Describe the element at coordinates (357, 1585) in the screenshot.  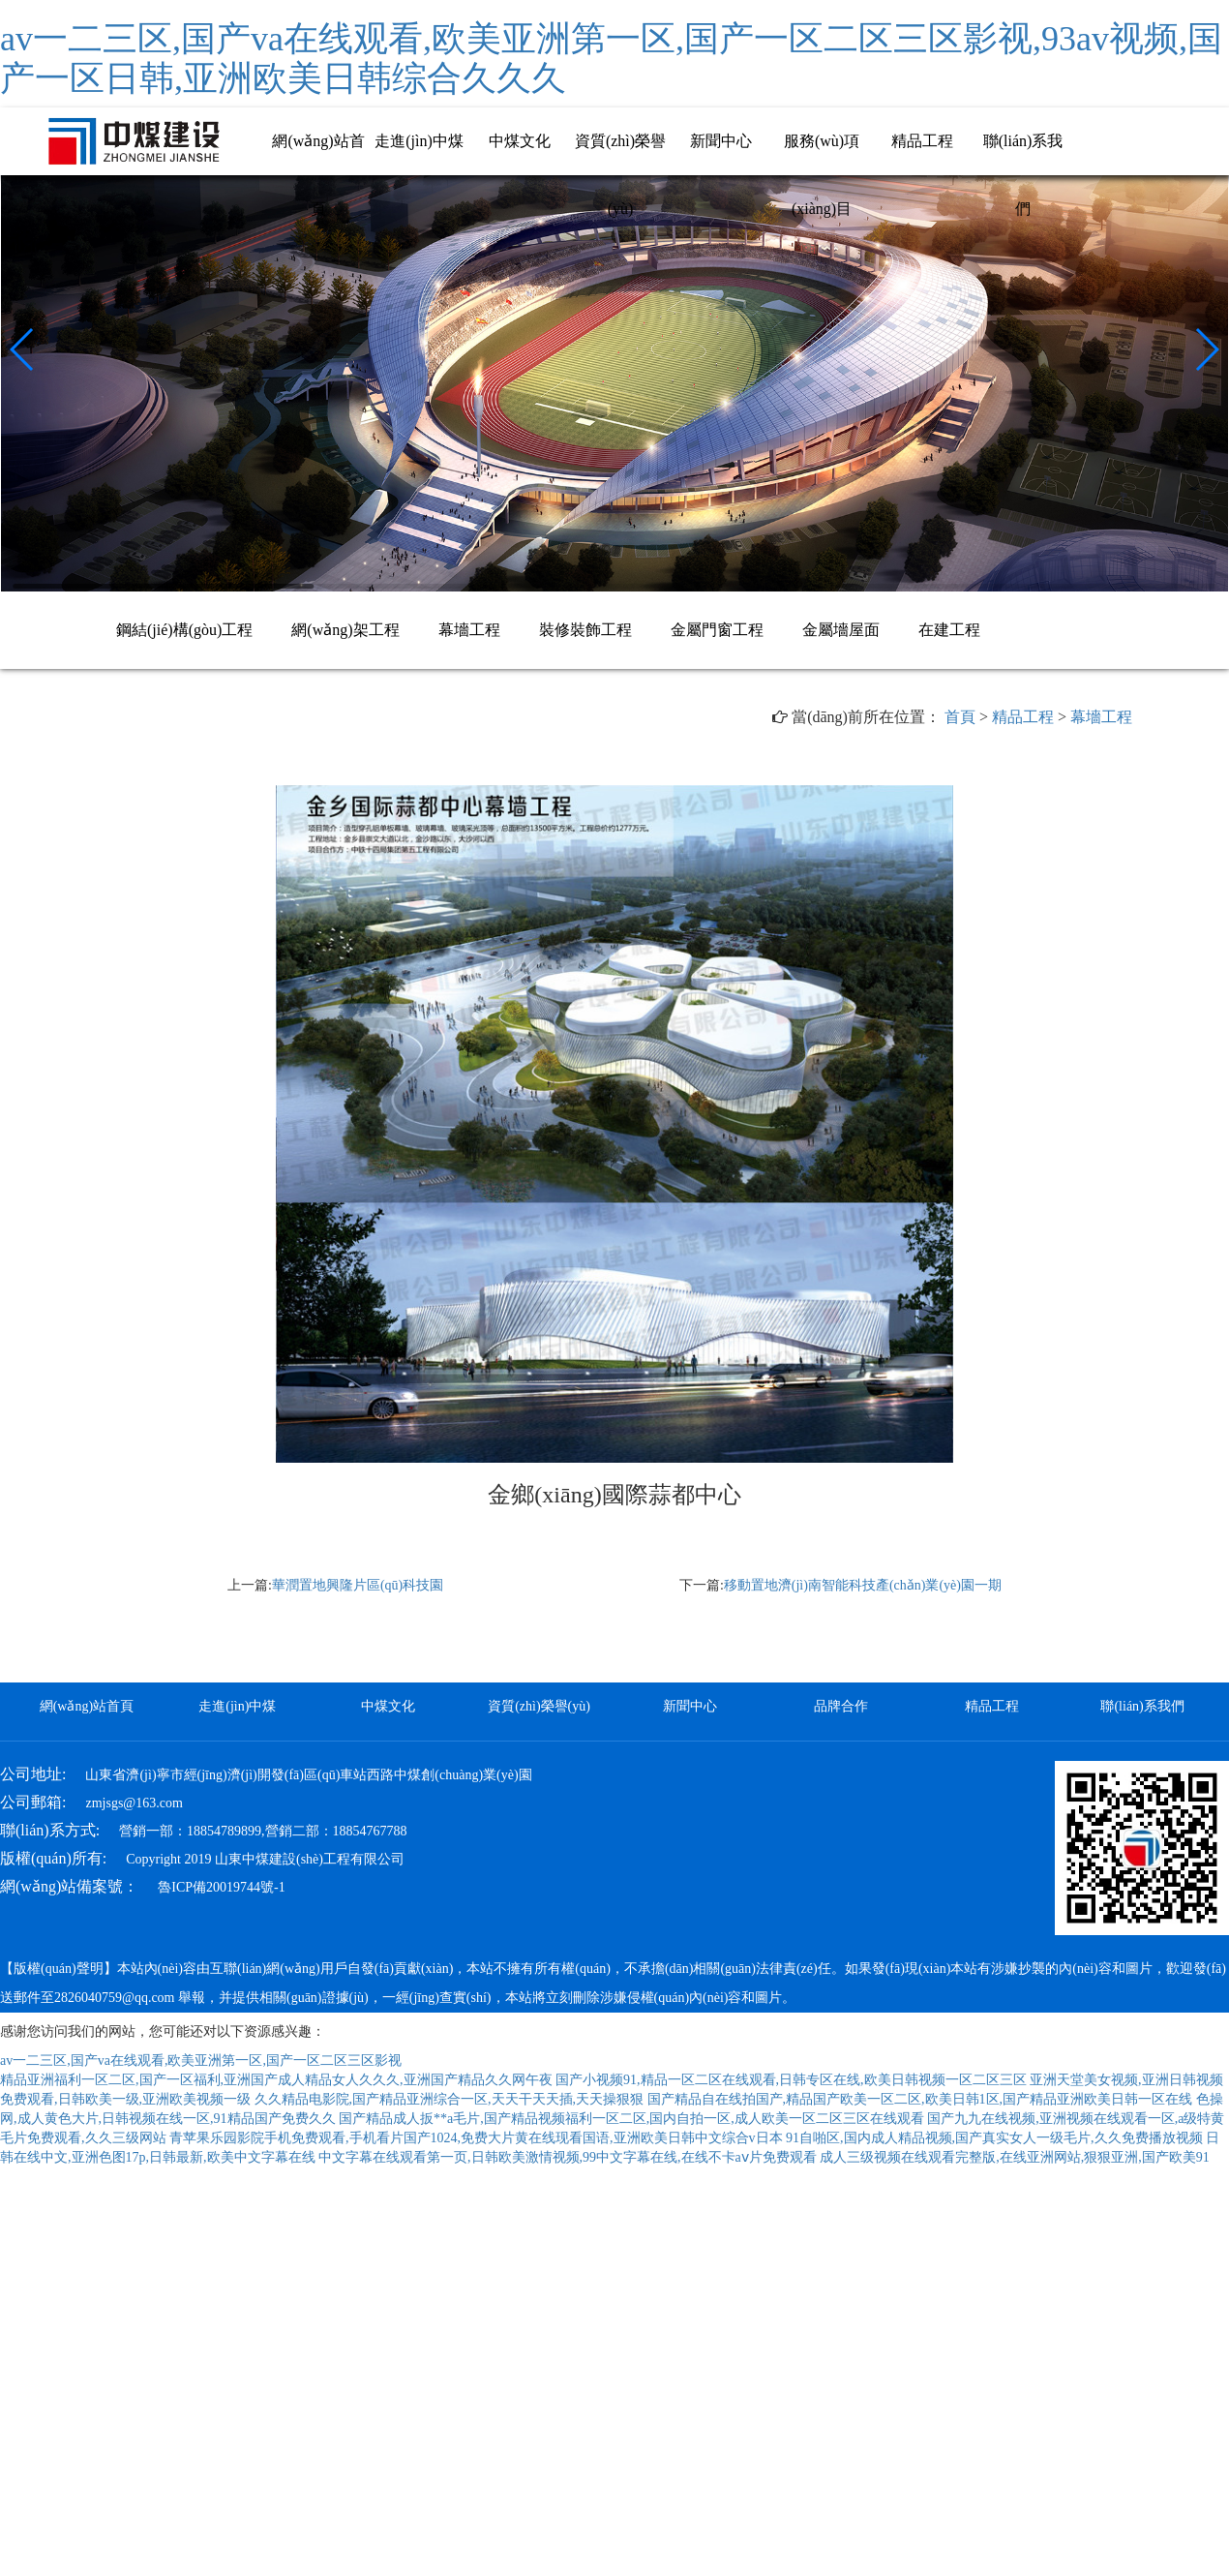
I see `華潤置地興隆片區(qū)科技園` at that location.